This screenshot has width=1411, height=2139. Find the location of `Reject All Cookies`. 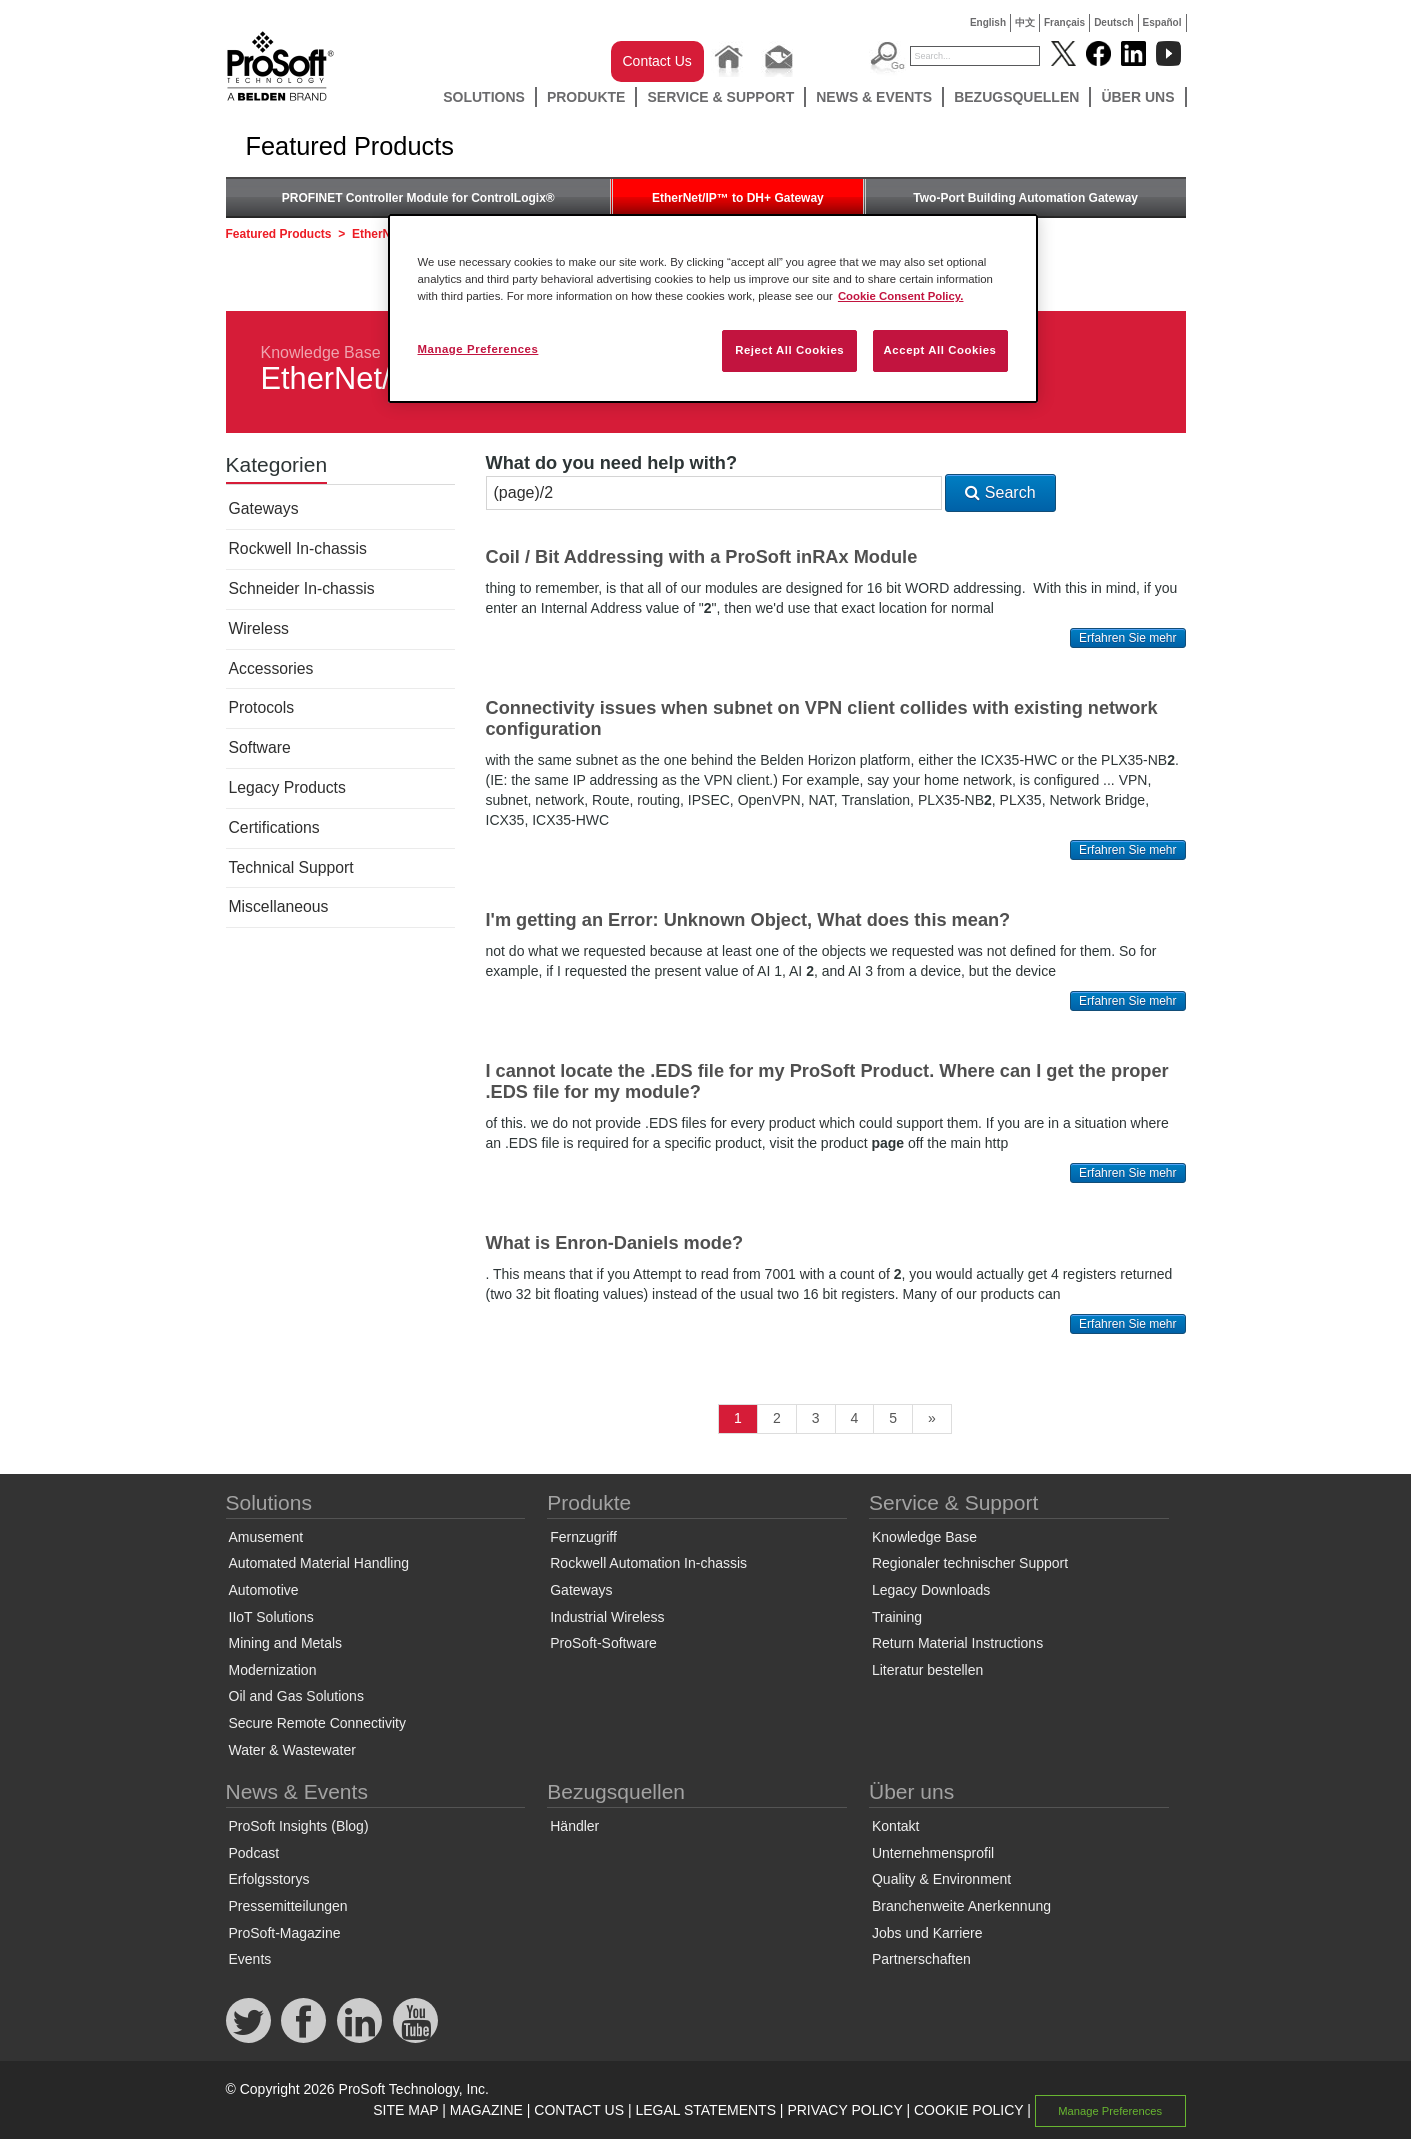

Reject All Cookies is located at coordinates (789, 350).